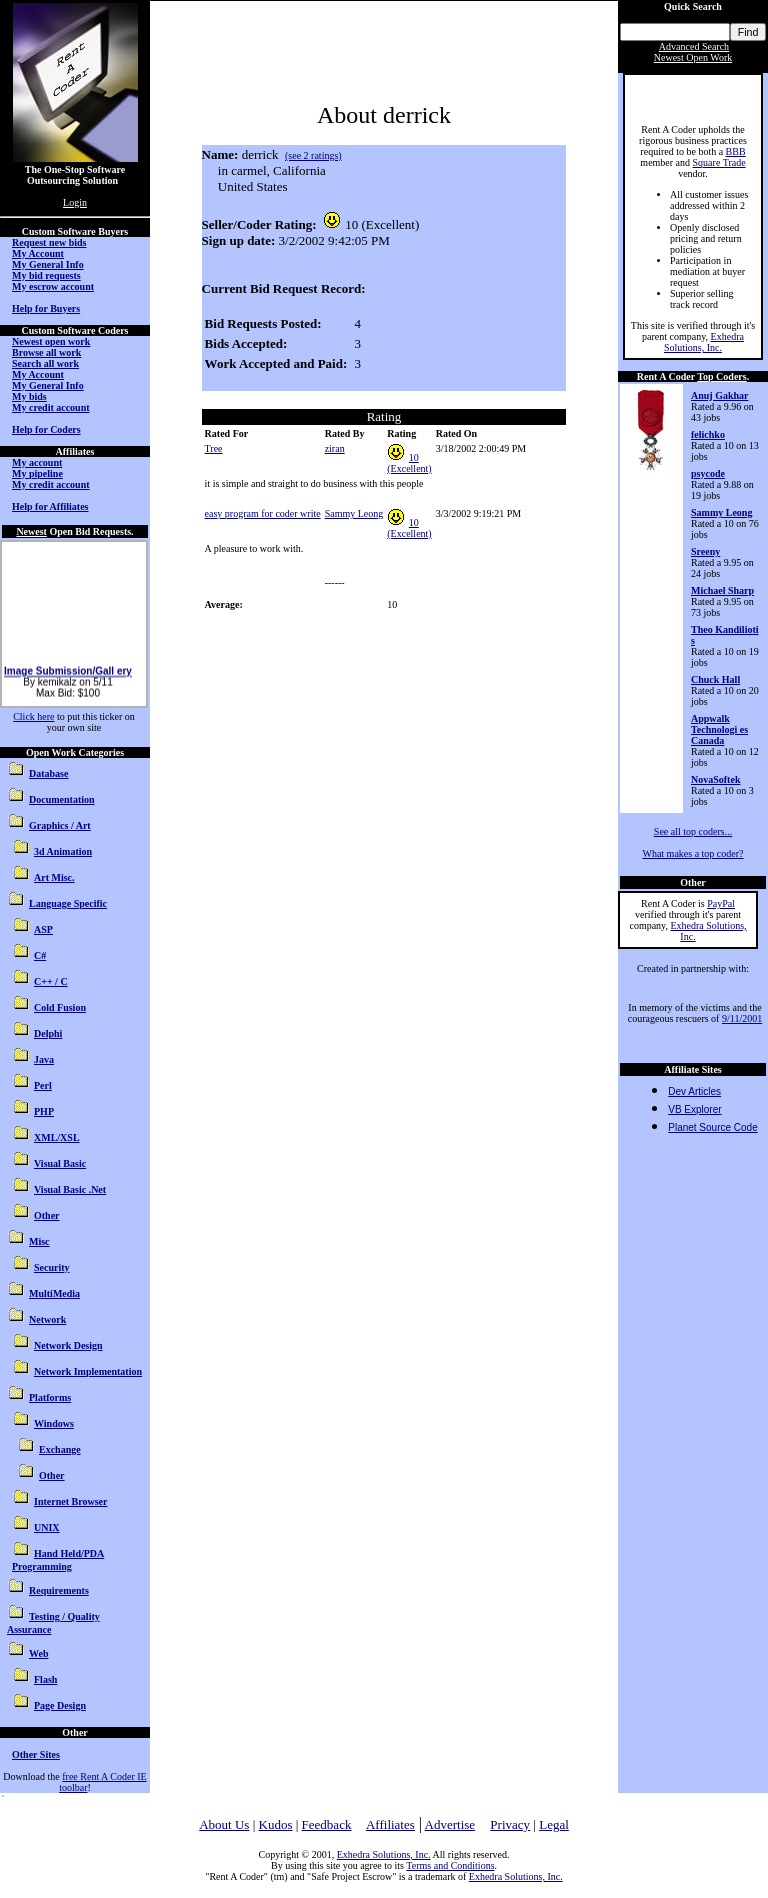 The width and height of the screenshot is (768, 1898). I want to click on Square Trade, so click(719, 162).